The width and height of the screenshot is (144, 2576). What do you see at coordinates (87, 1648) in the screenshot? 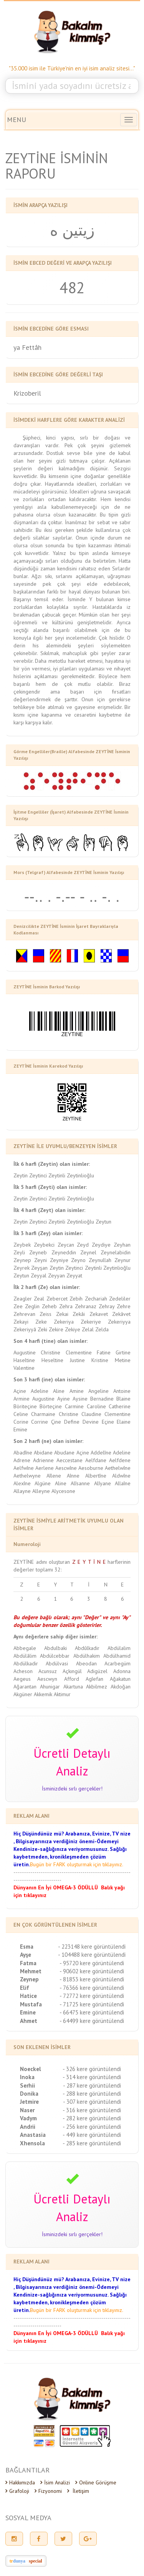
I see `Abdûlkadir` at bounding box center [87, 1648].